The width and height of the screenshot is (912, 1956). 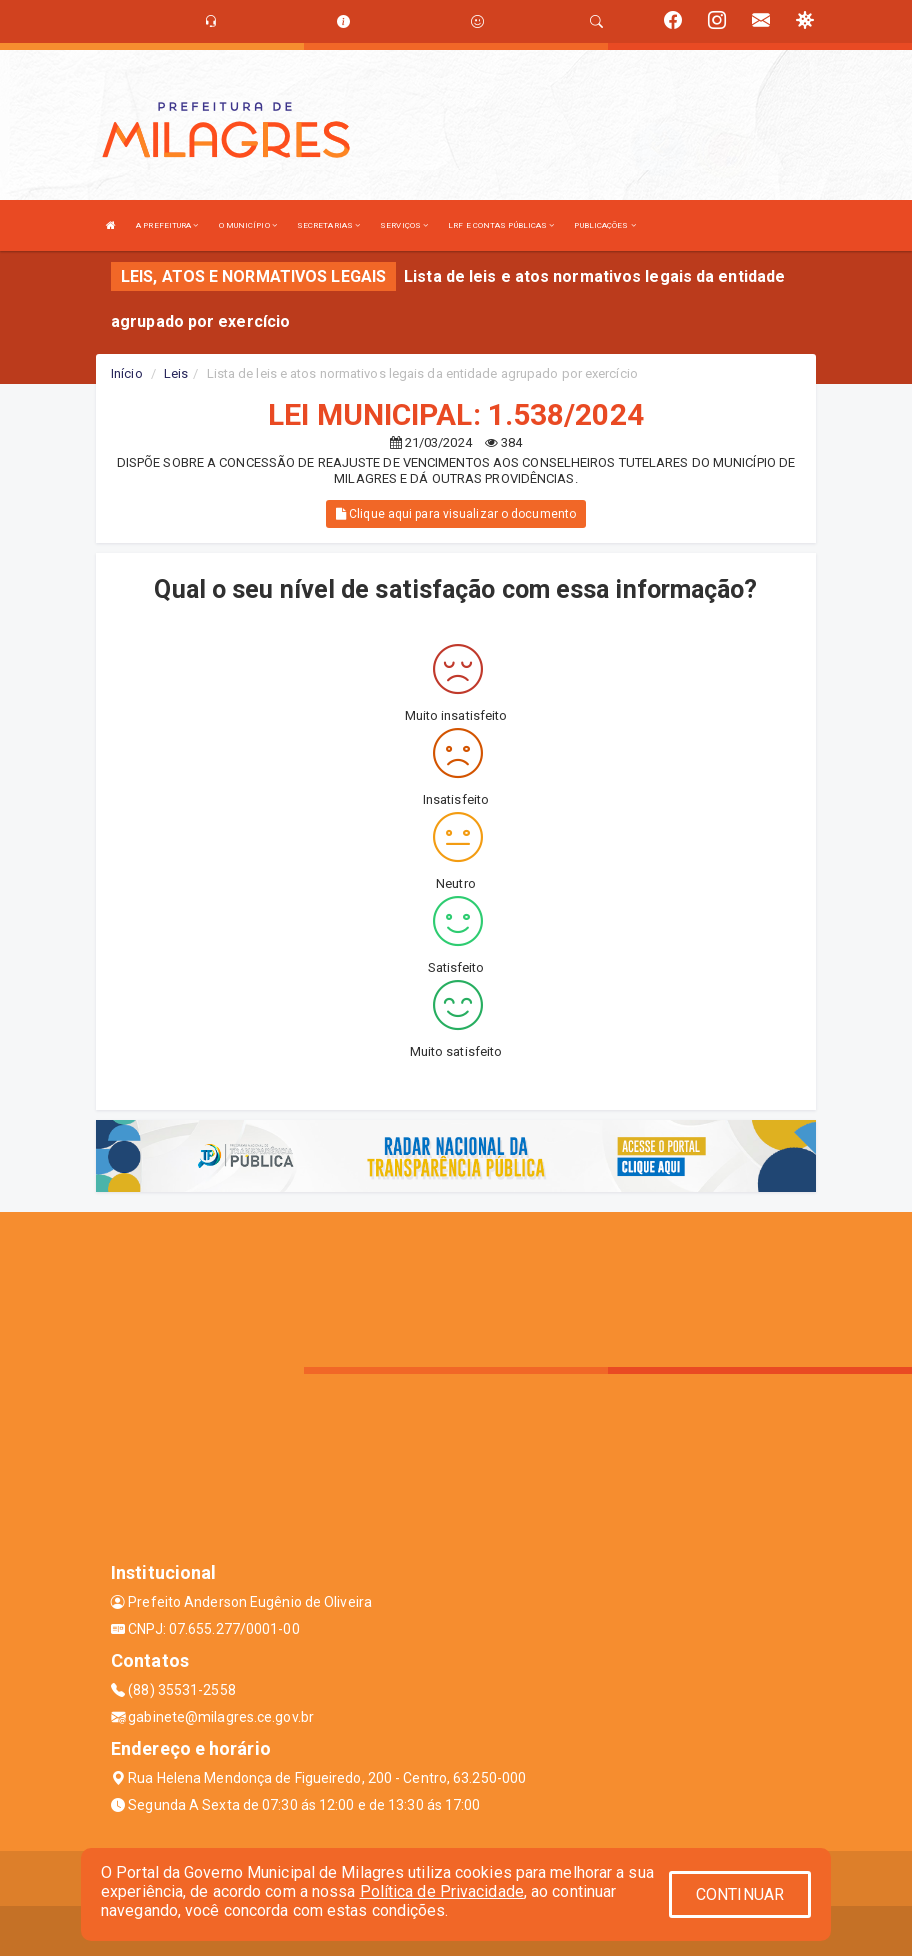 What do you see at coordinates (167, 225) in the screenshot?
I see `A PREFEITURA` at bounding box center [167, 225].